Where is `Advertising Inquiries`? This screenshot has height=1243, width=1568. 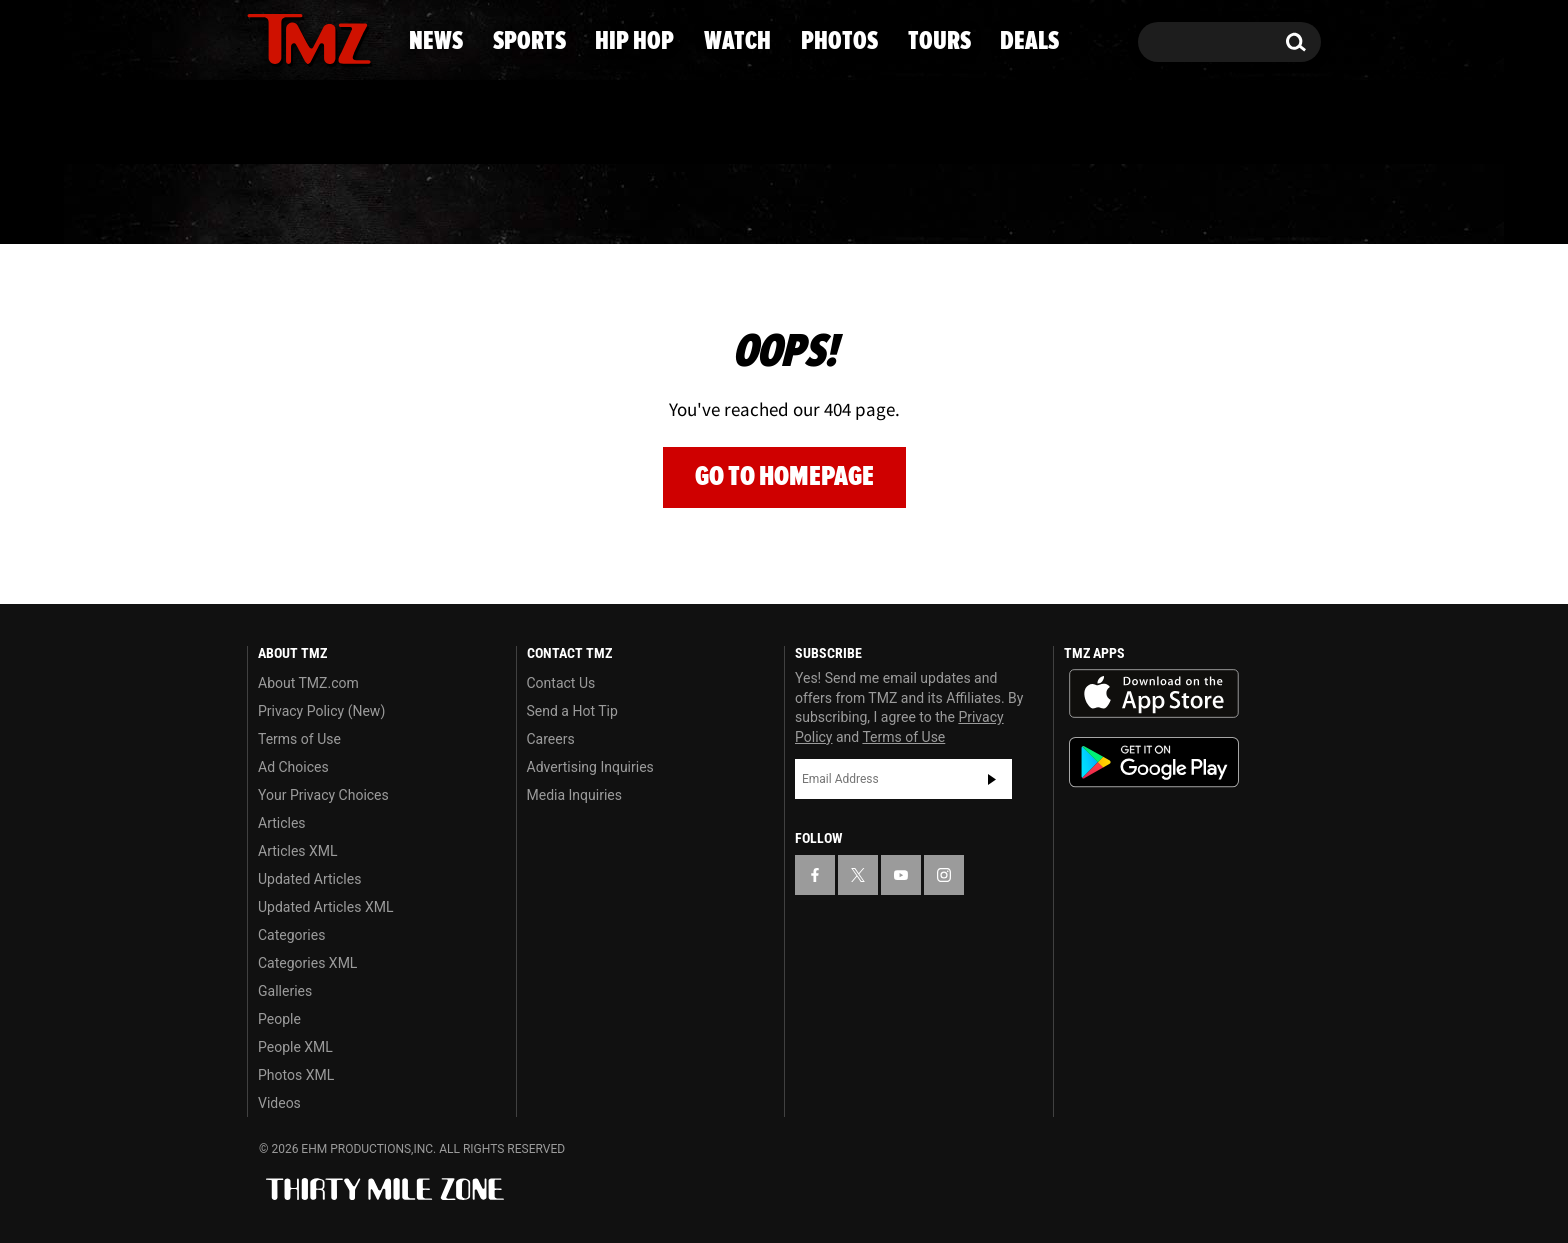
Advertising Inquiries is located at coordinates (590, 767).